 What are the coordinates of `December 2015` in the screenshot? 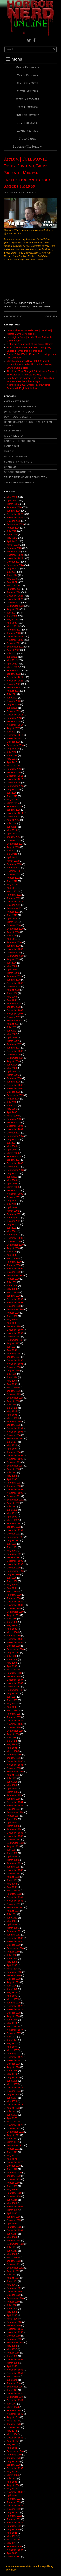 It's located at (15, 776).